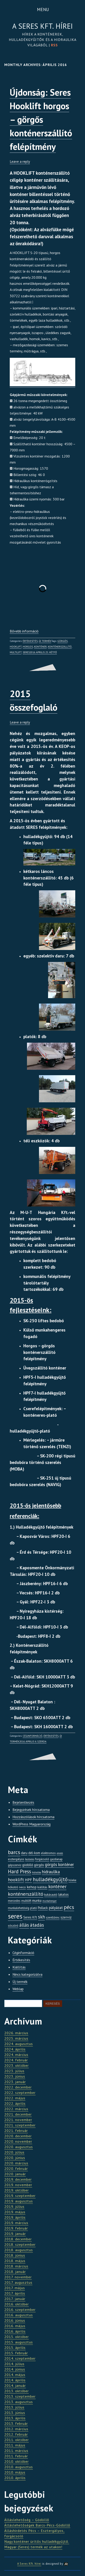 The width and height of the screenshot is (85, 2576). What do you see at coordinates (14, 2071) in the screenshot?
I see `2023. július` at bounding box center [14, 2071].